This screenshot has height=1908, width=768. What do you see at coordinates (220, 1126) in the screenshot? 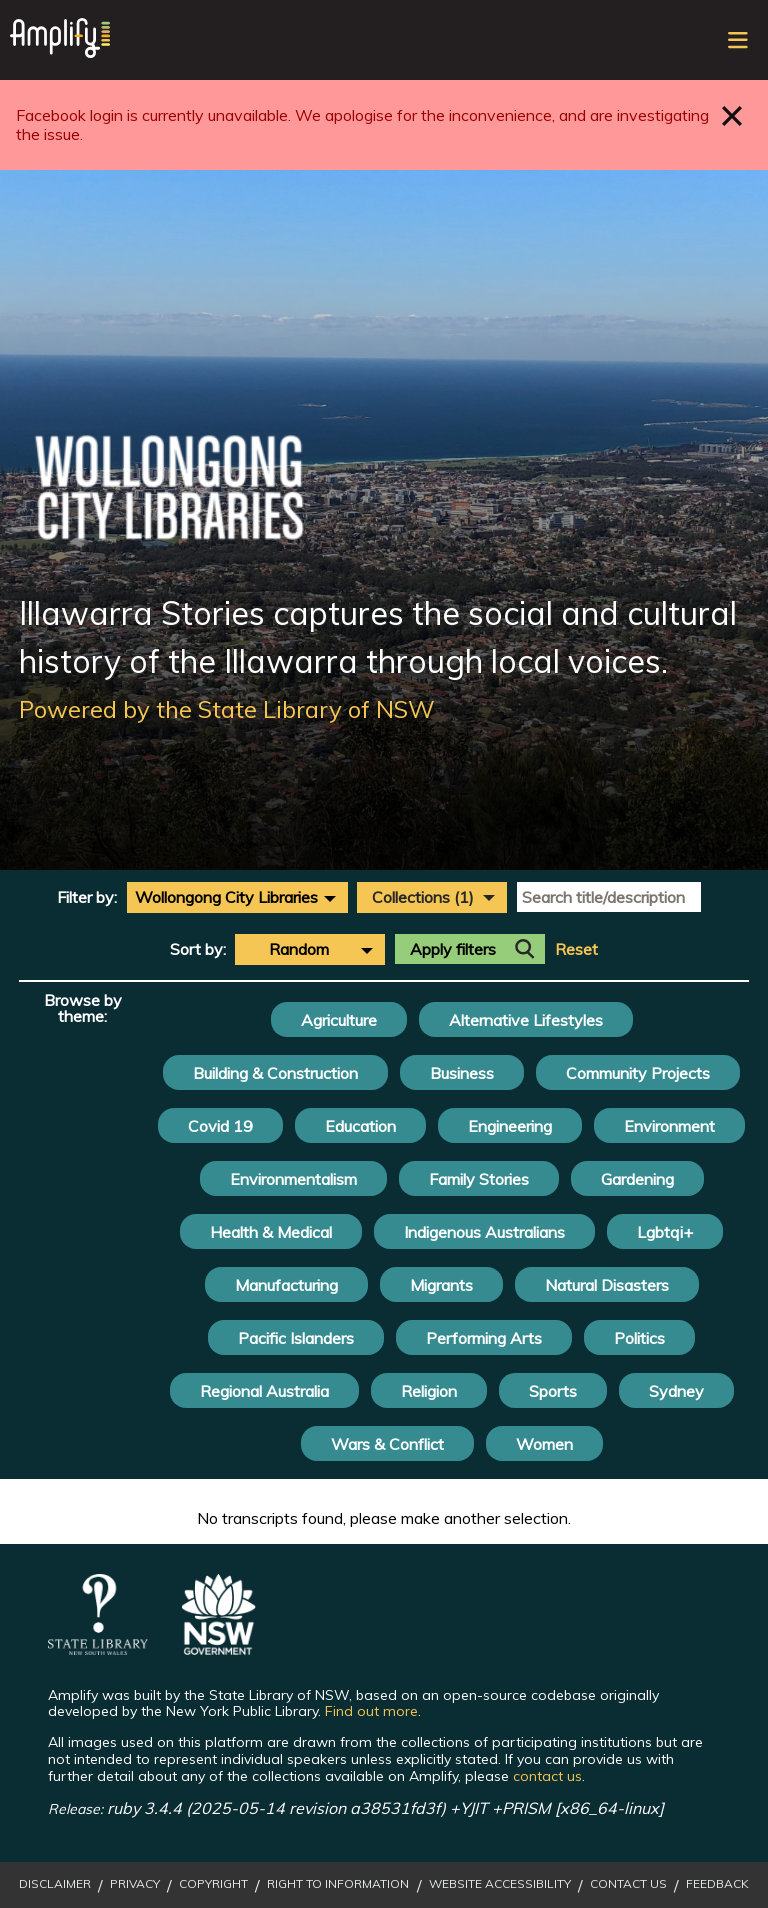
I see `Covid 19` at bounding box center [220, 1126].